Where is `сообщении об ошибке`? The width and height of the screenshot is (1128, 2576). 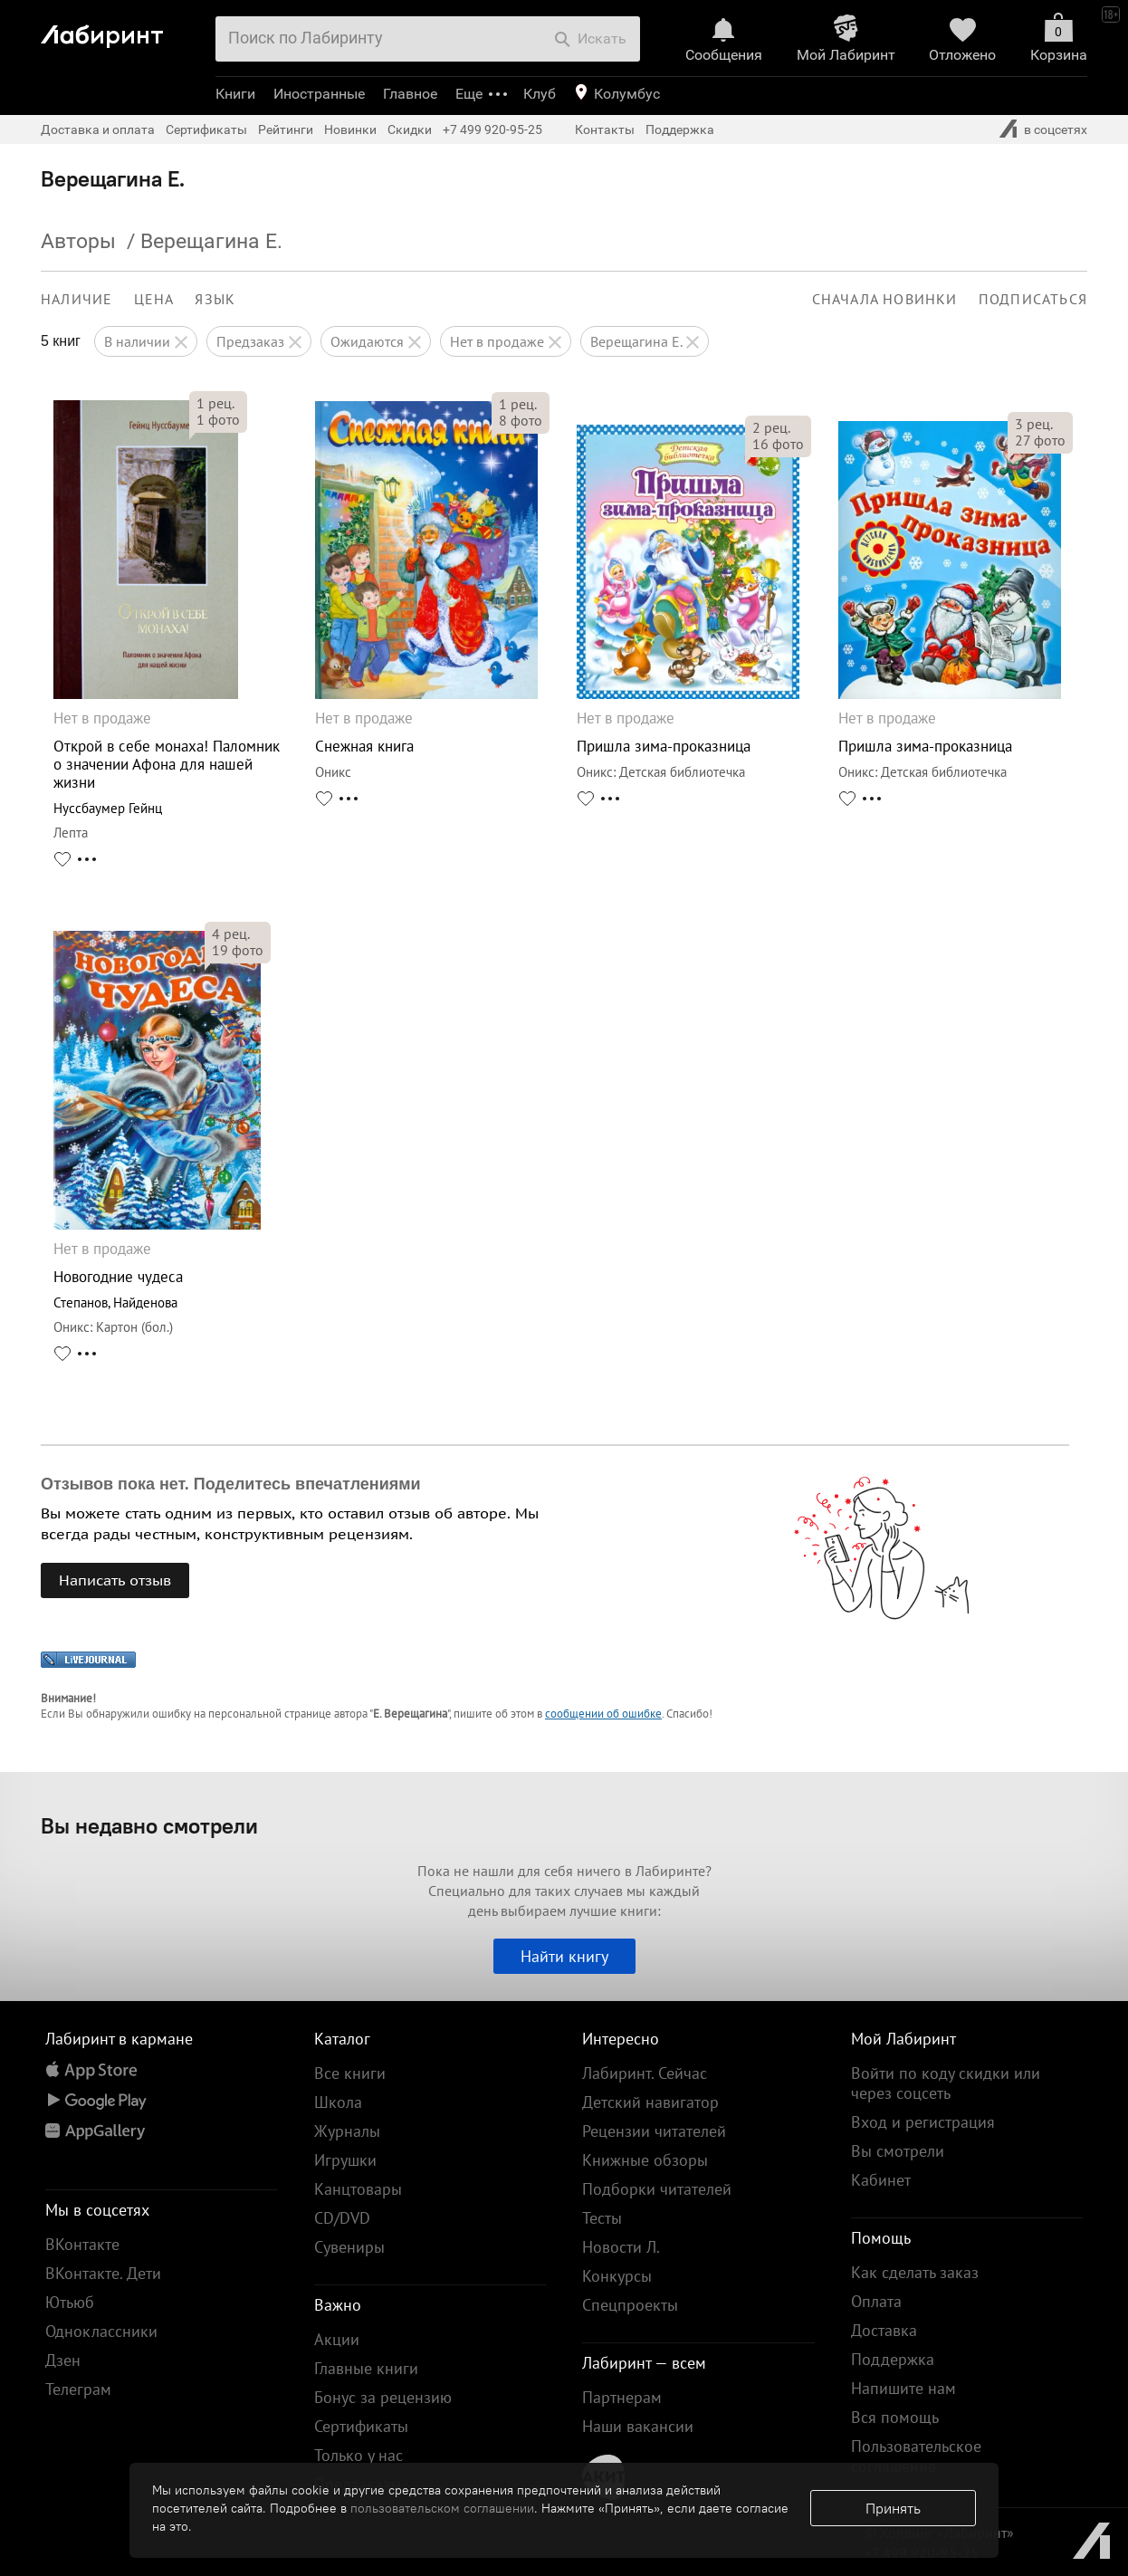
сообщении об ошибке is located at coordinates (603, 1713).